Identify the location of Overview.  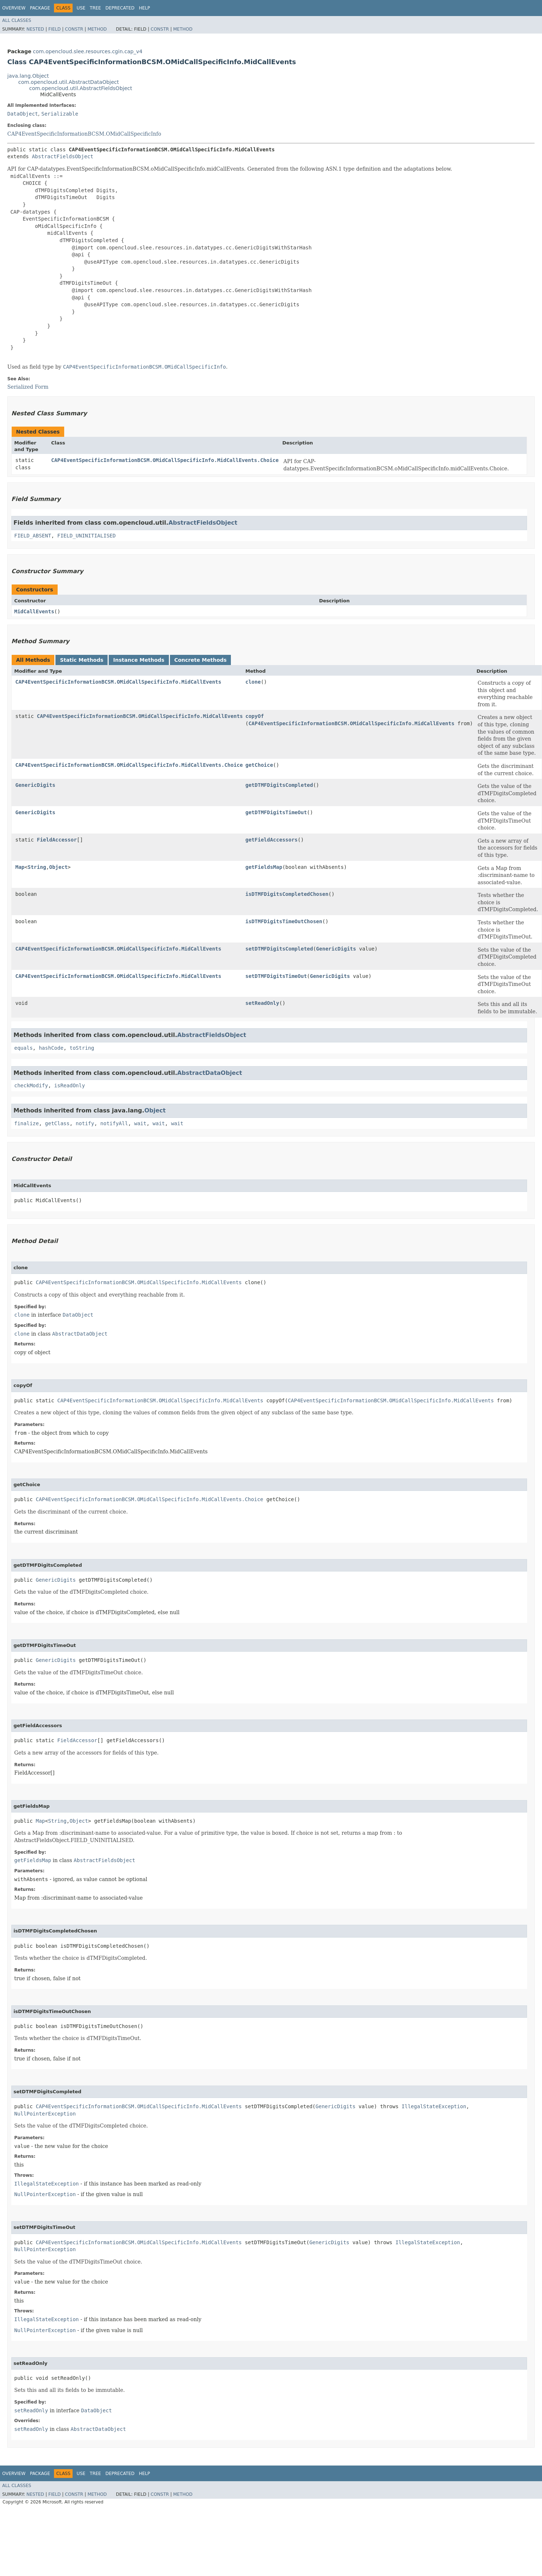
(14, 8).